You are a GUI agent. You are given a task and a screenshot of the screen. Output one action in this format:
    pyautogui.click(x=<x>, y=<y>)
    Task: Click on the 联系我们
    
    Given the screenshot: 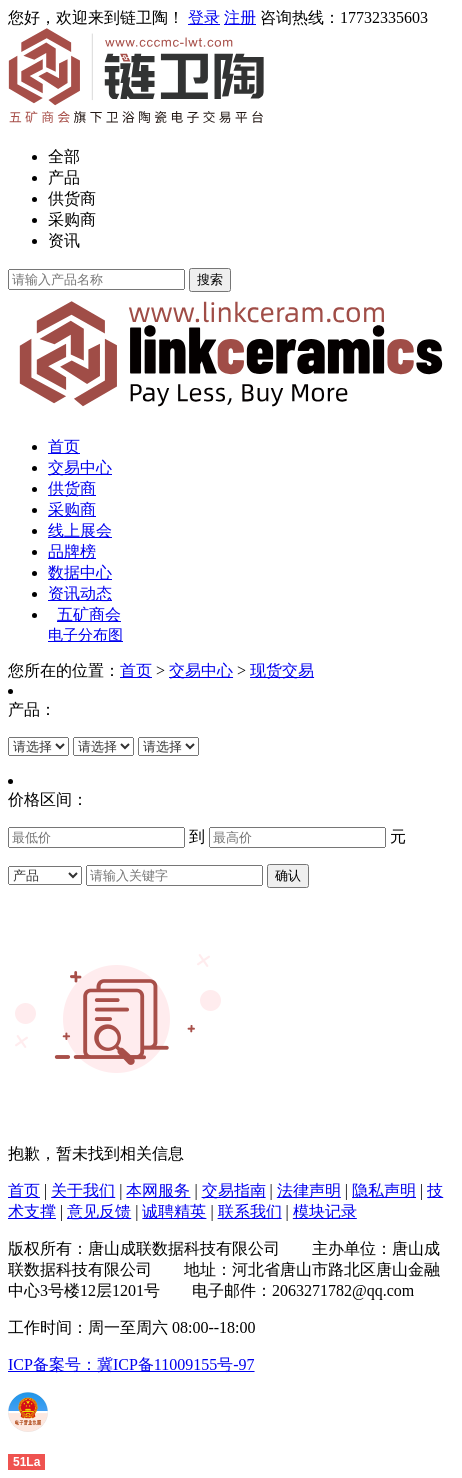 What is the action you would take?
    pyautogui.click(x=250, y=1211)
    